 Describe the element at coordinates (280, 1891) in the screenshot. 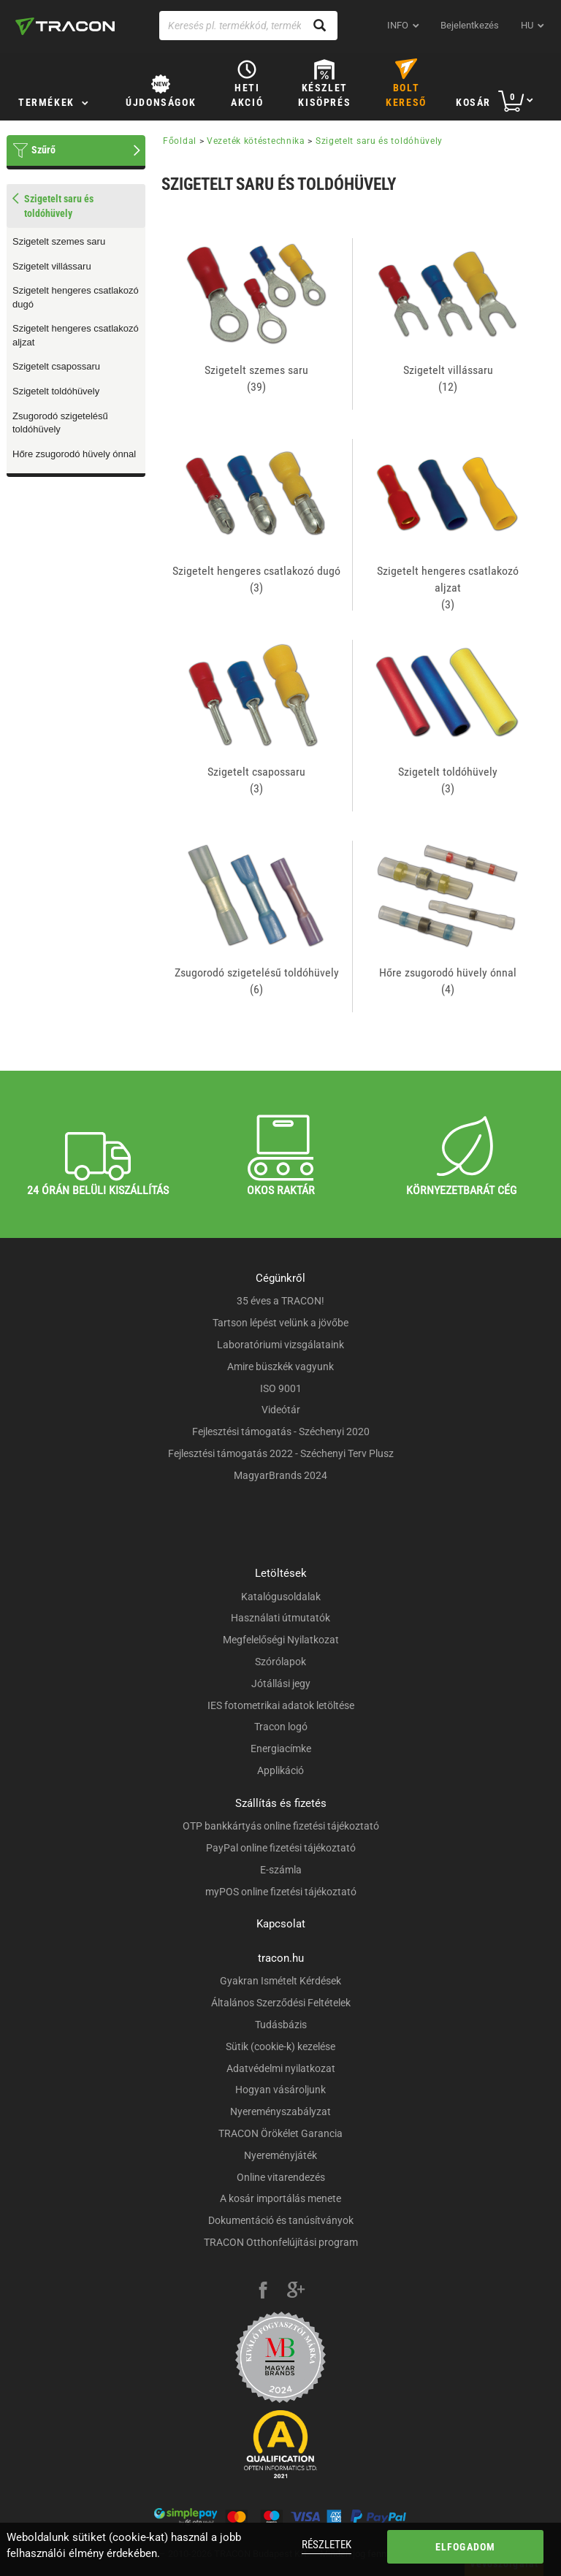

I see `myPOS online fizetési tájékoztató` at that location.